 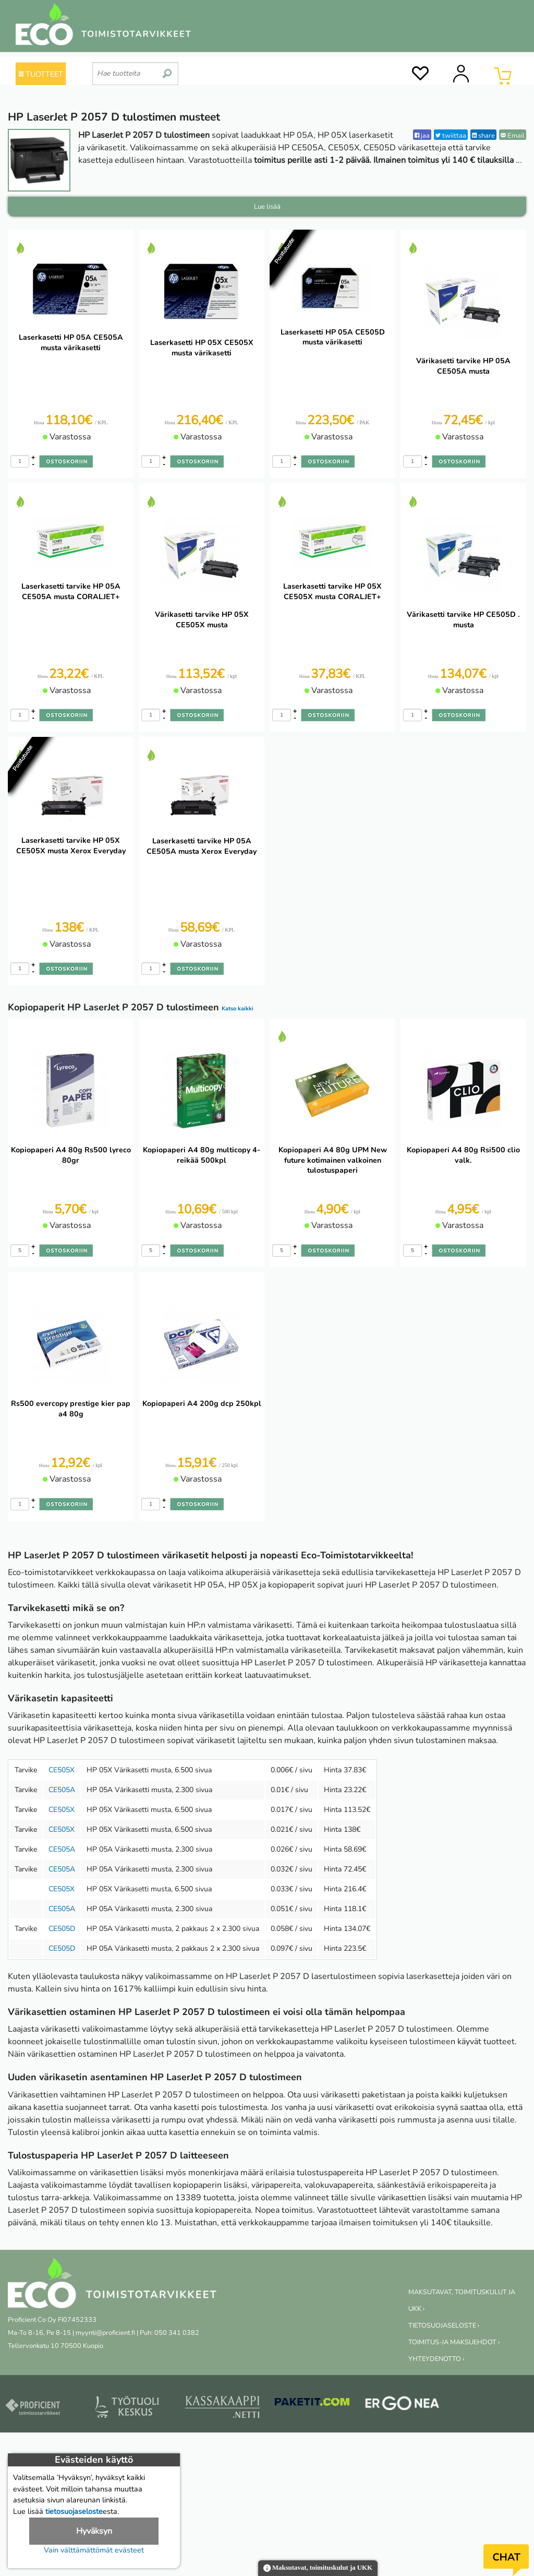 I want to click on Email, so click(x=513, y=135).